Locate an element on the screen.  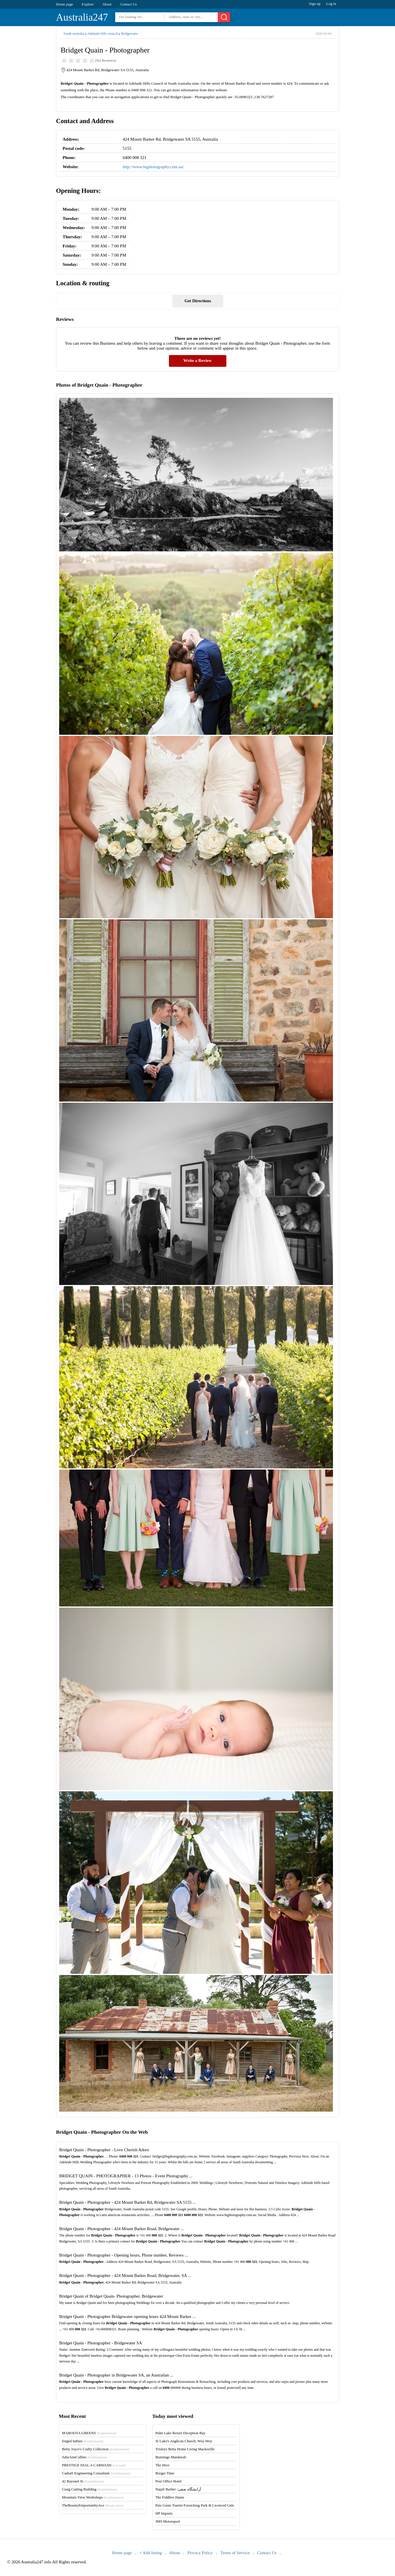
Bunnings Mandurah is located at coordinates (170, 2457).